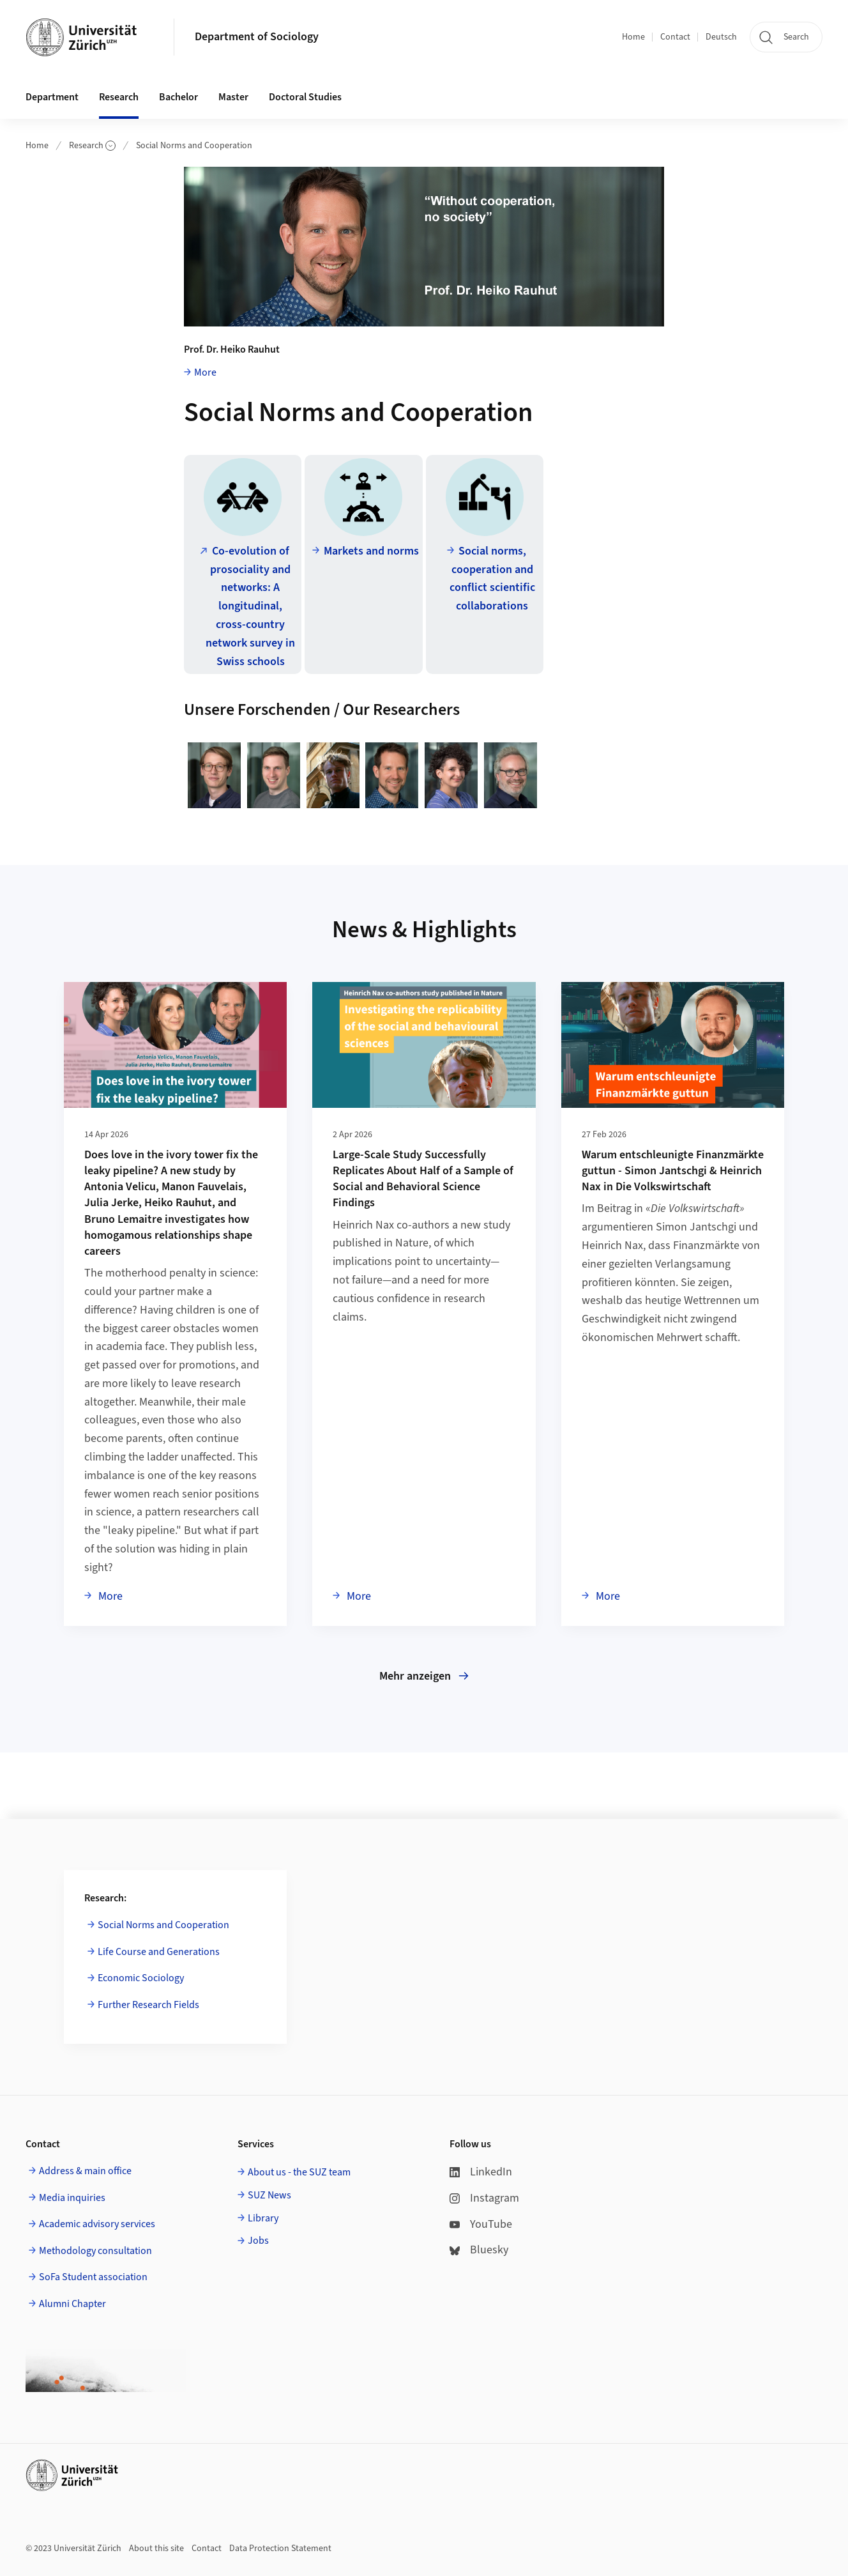 Image resolution: width=848 pixels, height=2576 pixels. Describe the element at coordinates (481, 2224) in the screenshot. I see `YouTube` at that location.